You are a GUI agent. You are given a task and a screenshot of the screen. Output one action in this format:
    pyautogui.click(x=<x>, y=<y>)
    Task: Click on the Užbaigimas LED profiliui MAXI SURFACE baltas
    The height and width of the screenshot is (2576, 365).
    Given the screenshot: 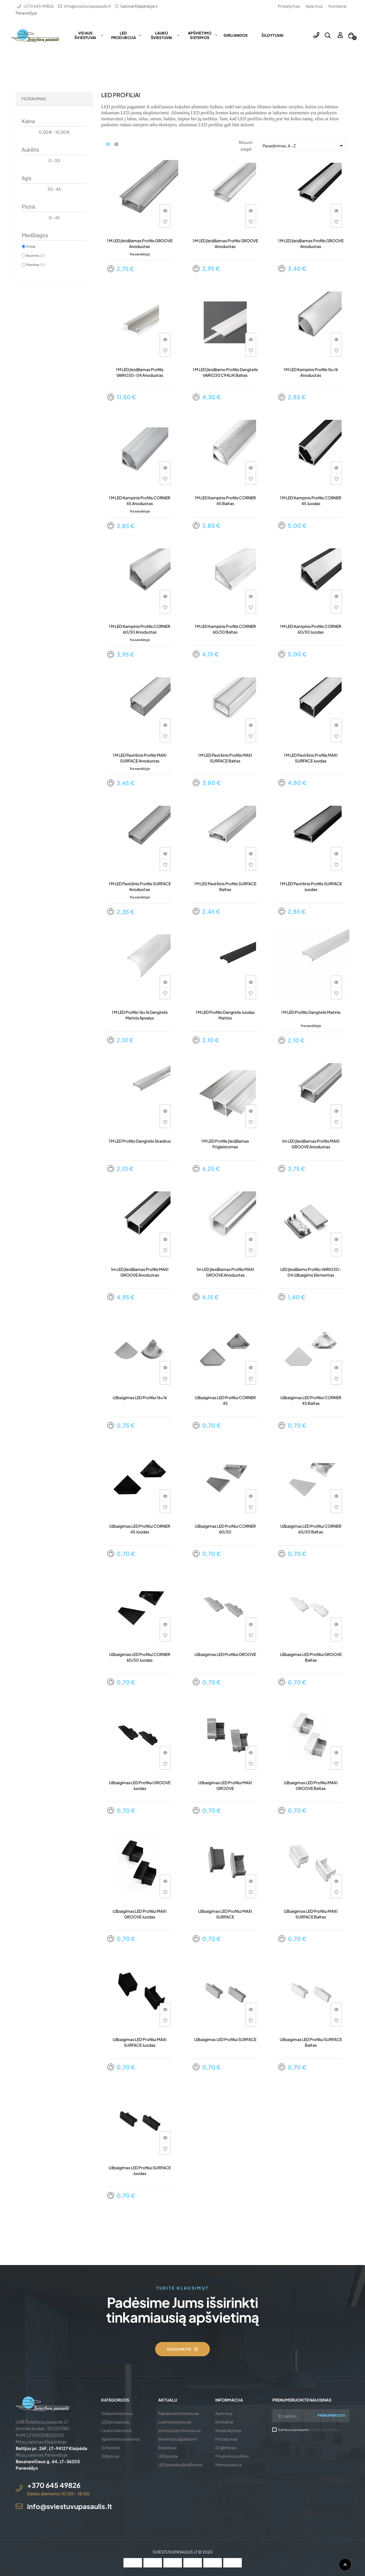 What is the action you would take?
    pyautogui.click(x=311, y=1913)
    